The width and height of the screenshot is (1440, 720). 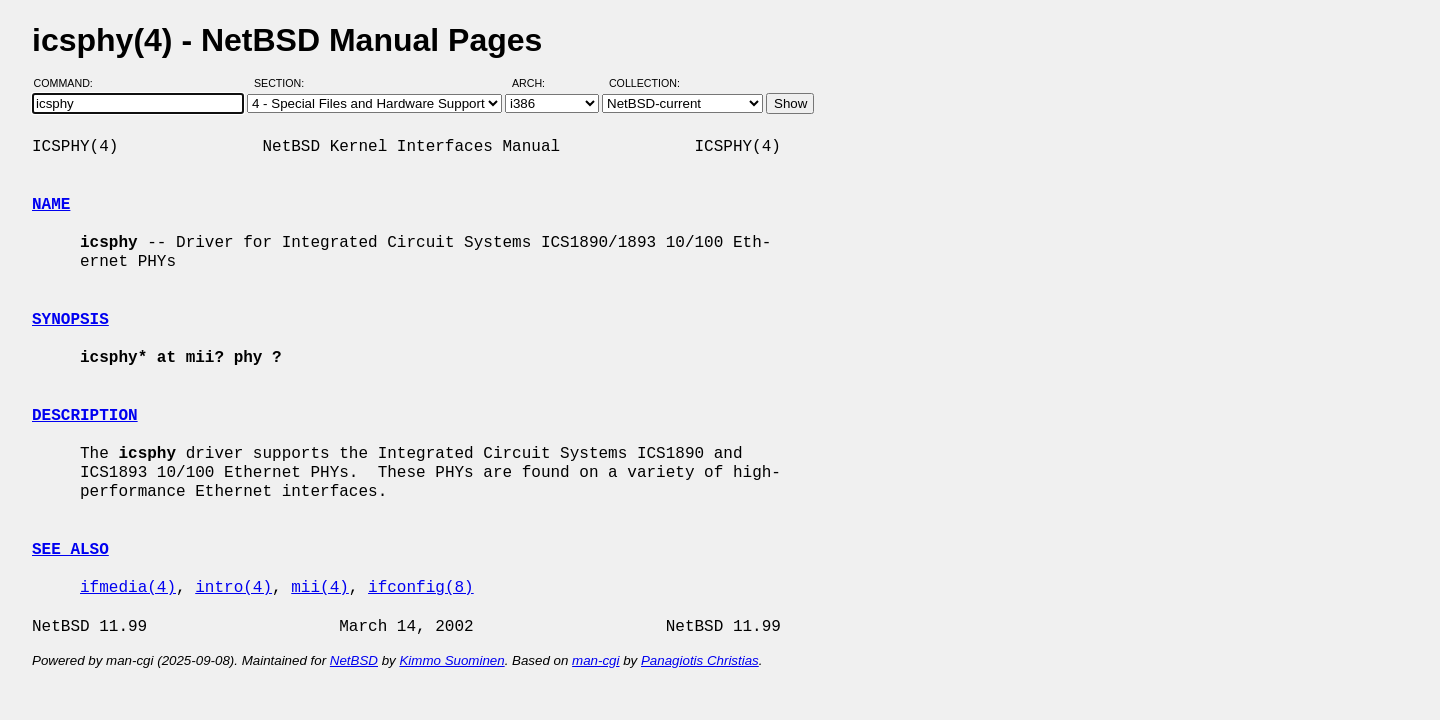 What do you see at coordinates (51, 205) in the screenshot?
I see `NAME` at bounding box center [51, 205].